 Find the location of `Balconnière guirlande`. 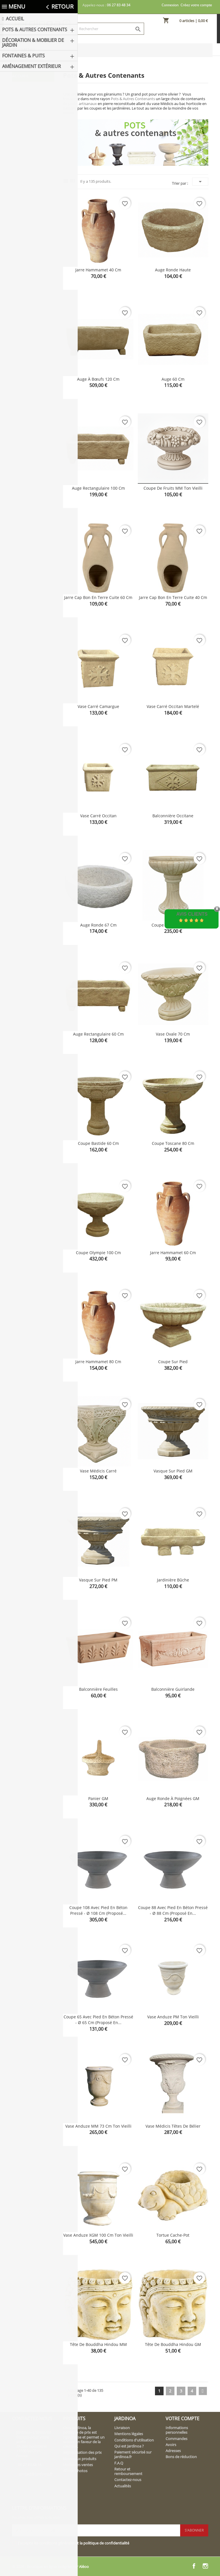

Balconnière guirlande is located at coordinates (173, 1689).